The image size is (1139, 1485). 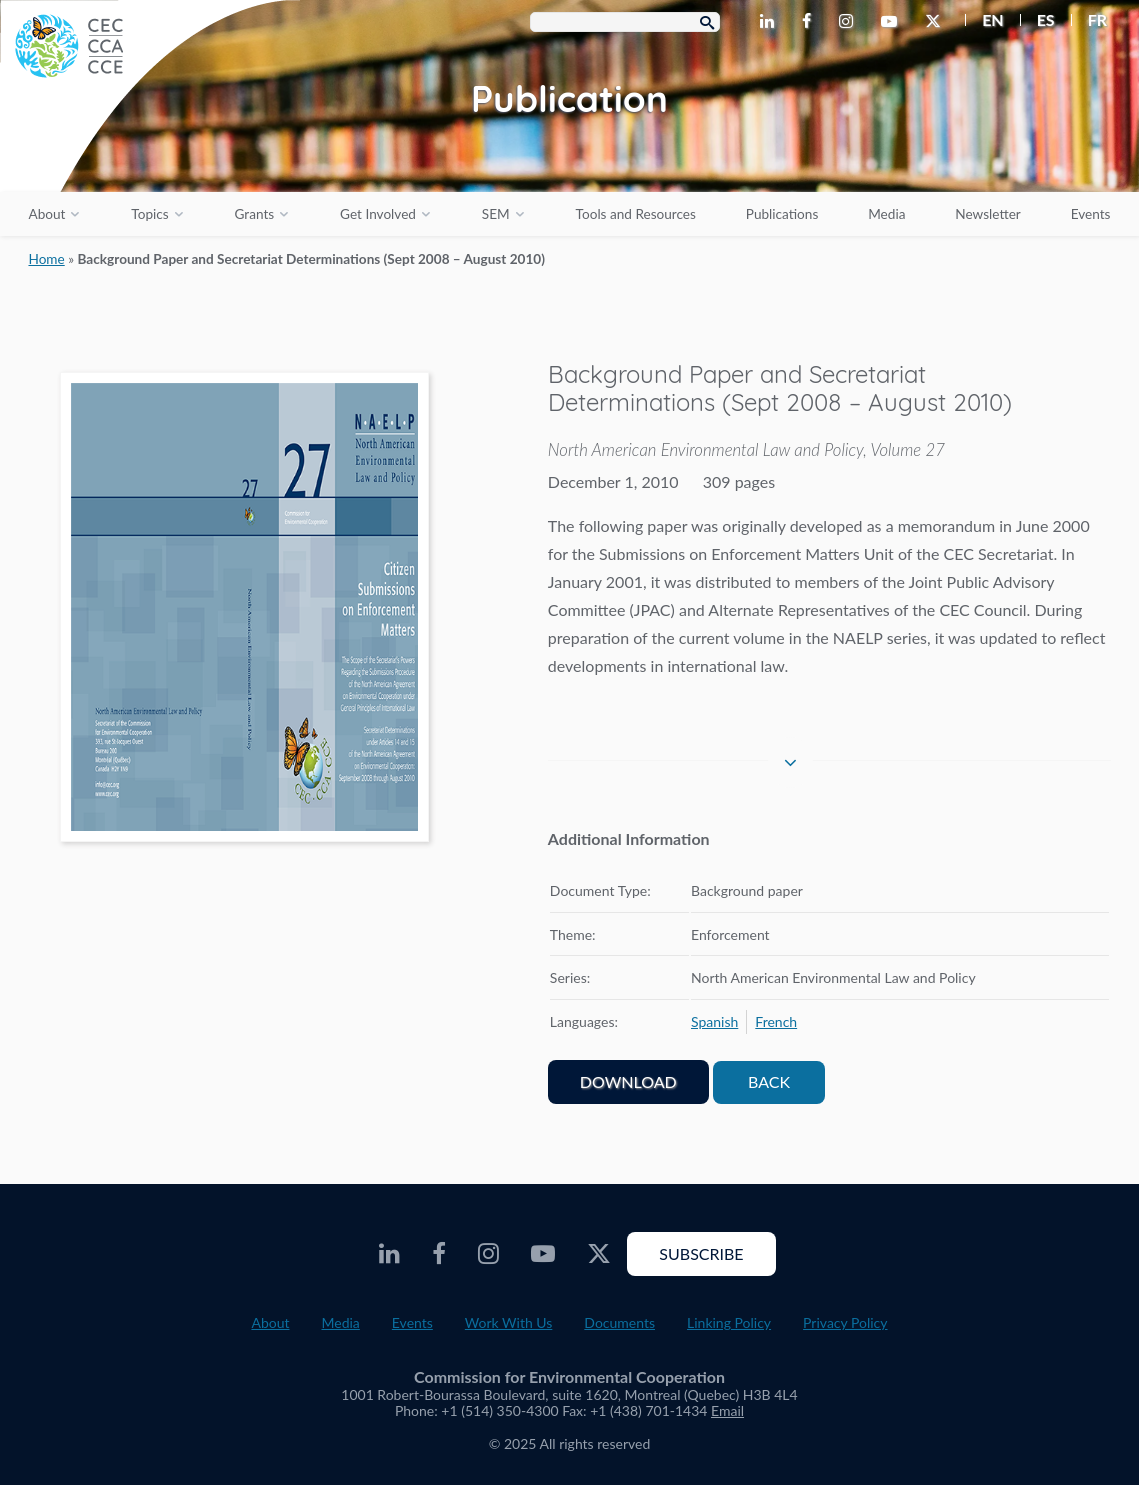 What do you see at coordinates (845, 1322) in the screenshot?
I see `Privacy Policy` at bounding box center [845, 1322].